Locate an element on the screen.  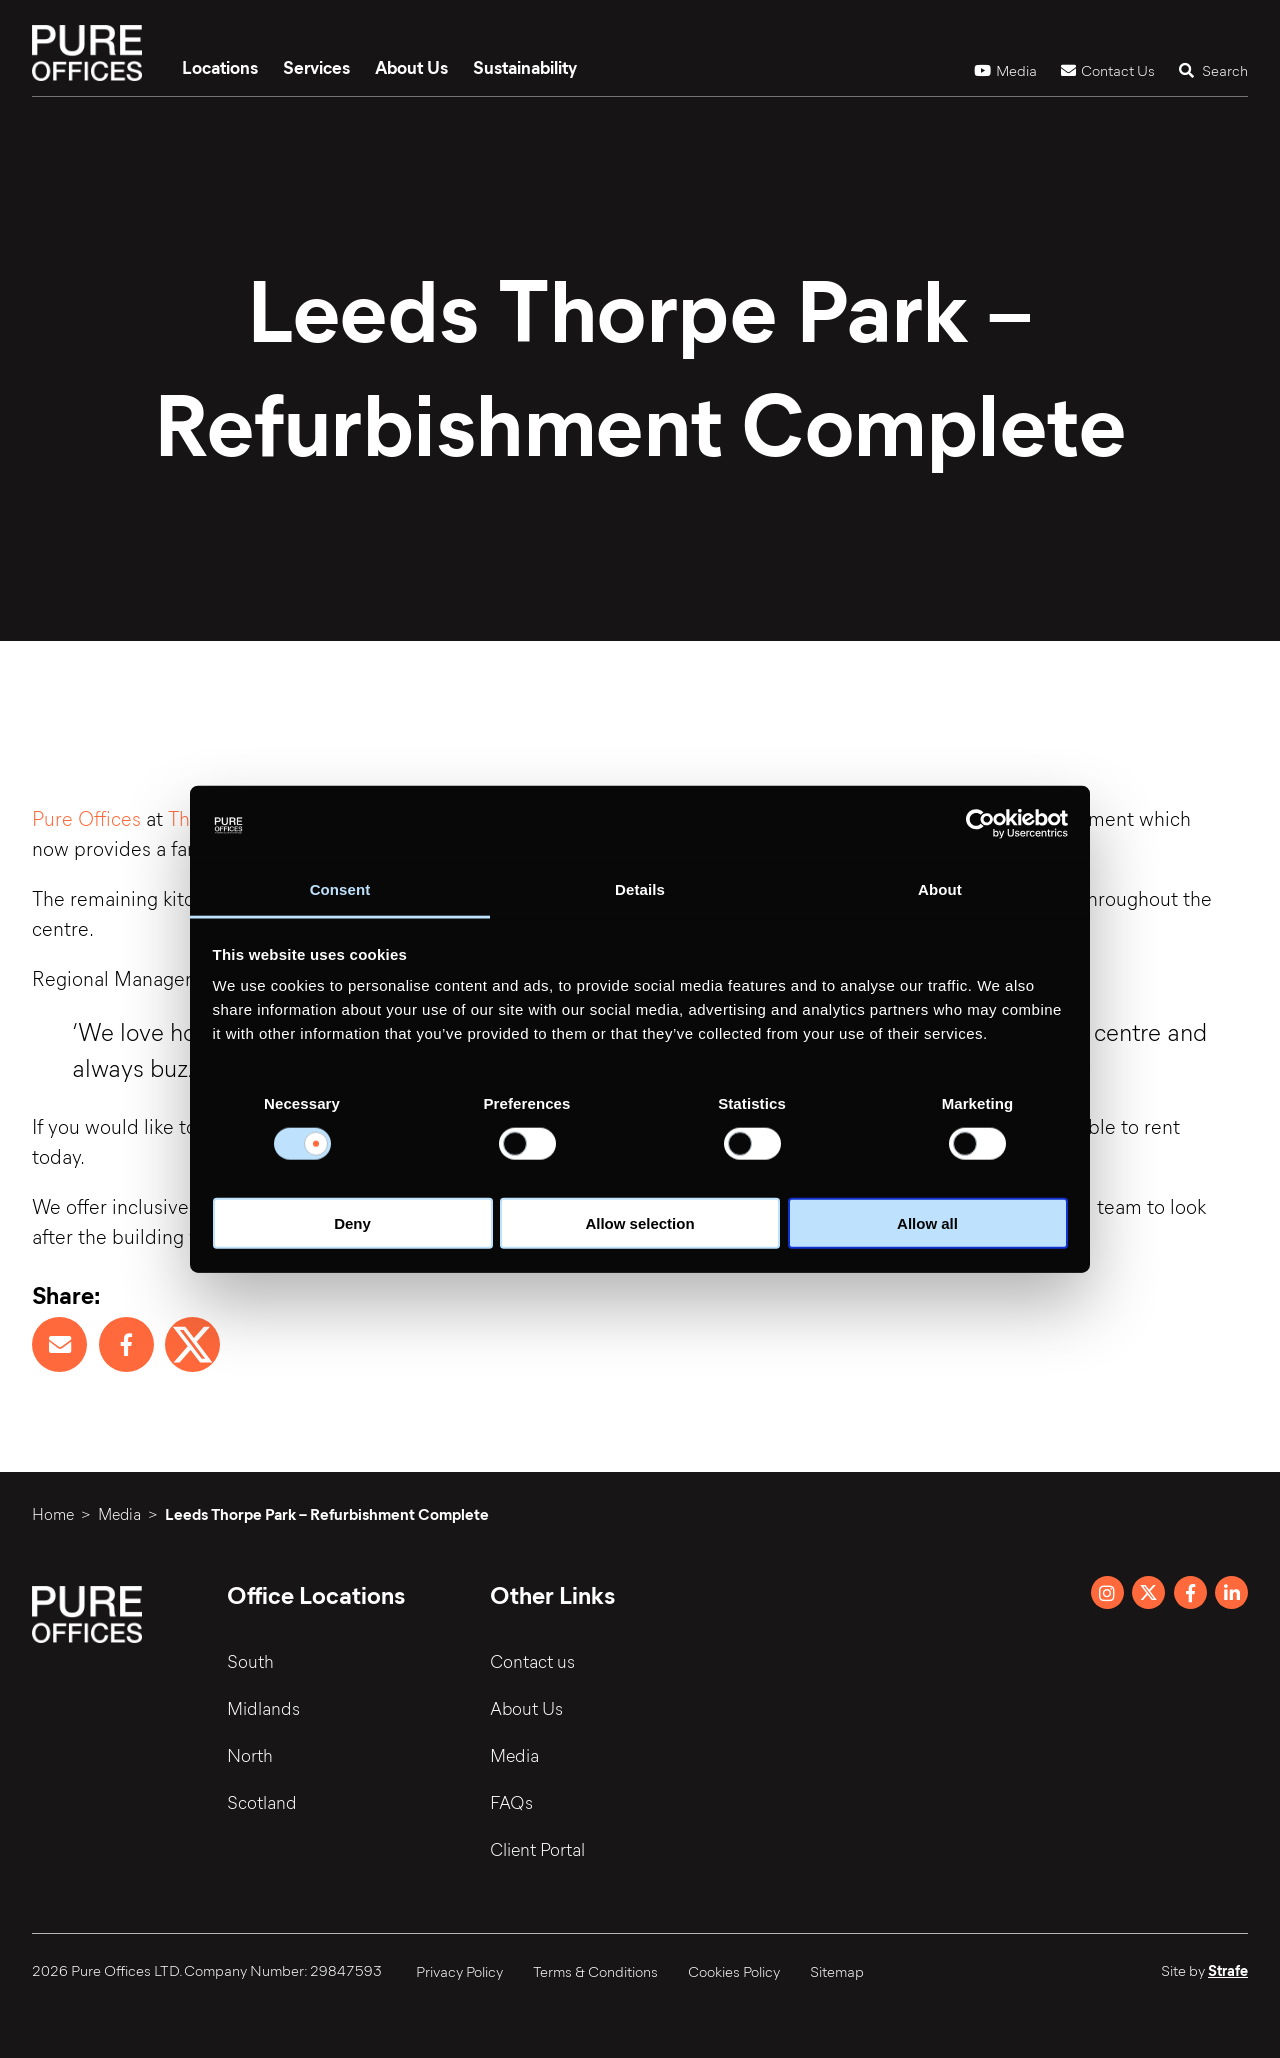
Pure Offices is located at coordinates (86, 817).